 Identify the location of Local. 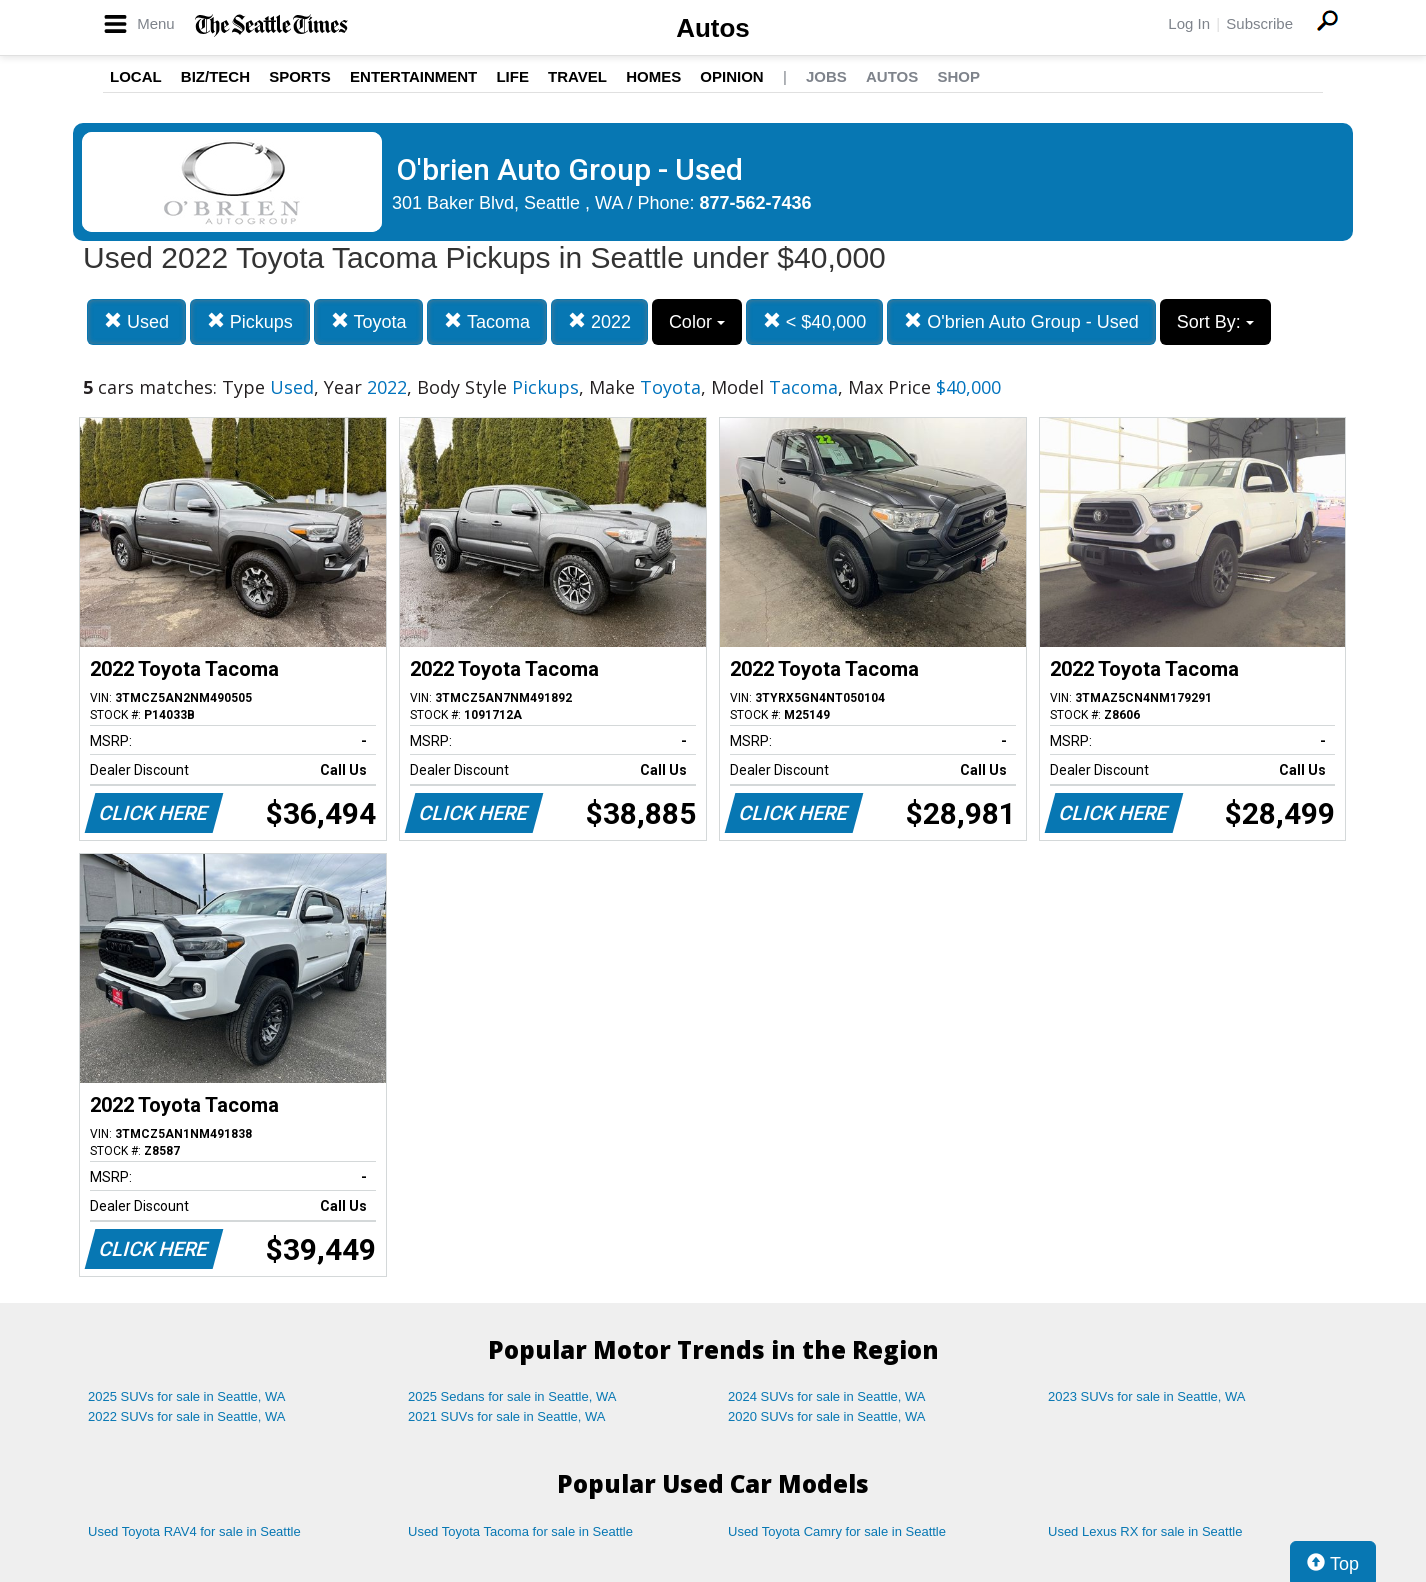
(136, 76).